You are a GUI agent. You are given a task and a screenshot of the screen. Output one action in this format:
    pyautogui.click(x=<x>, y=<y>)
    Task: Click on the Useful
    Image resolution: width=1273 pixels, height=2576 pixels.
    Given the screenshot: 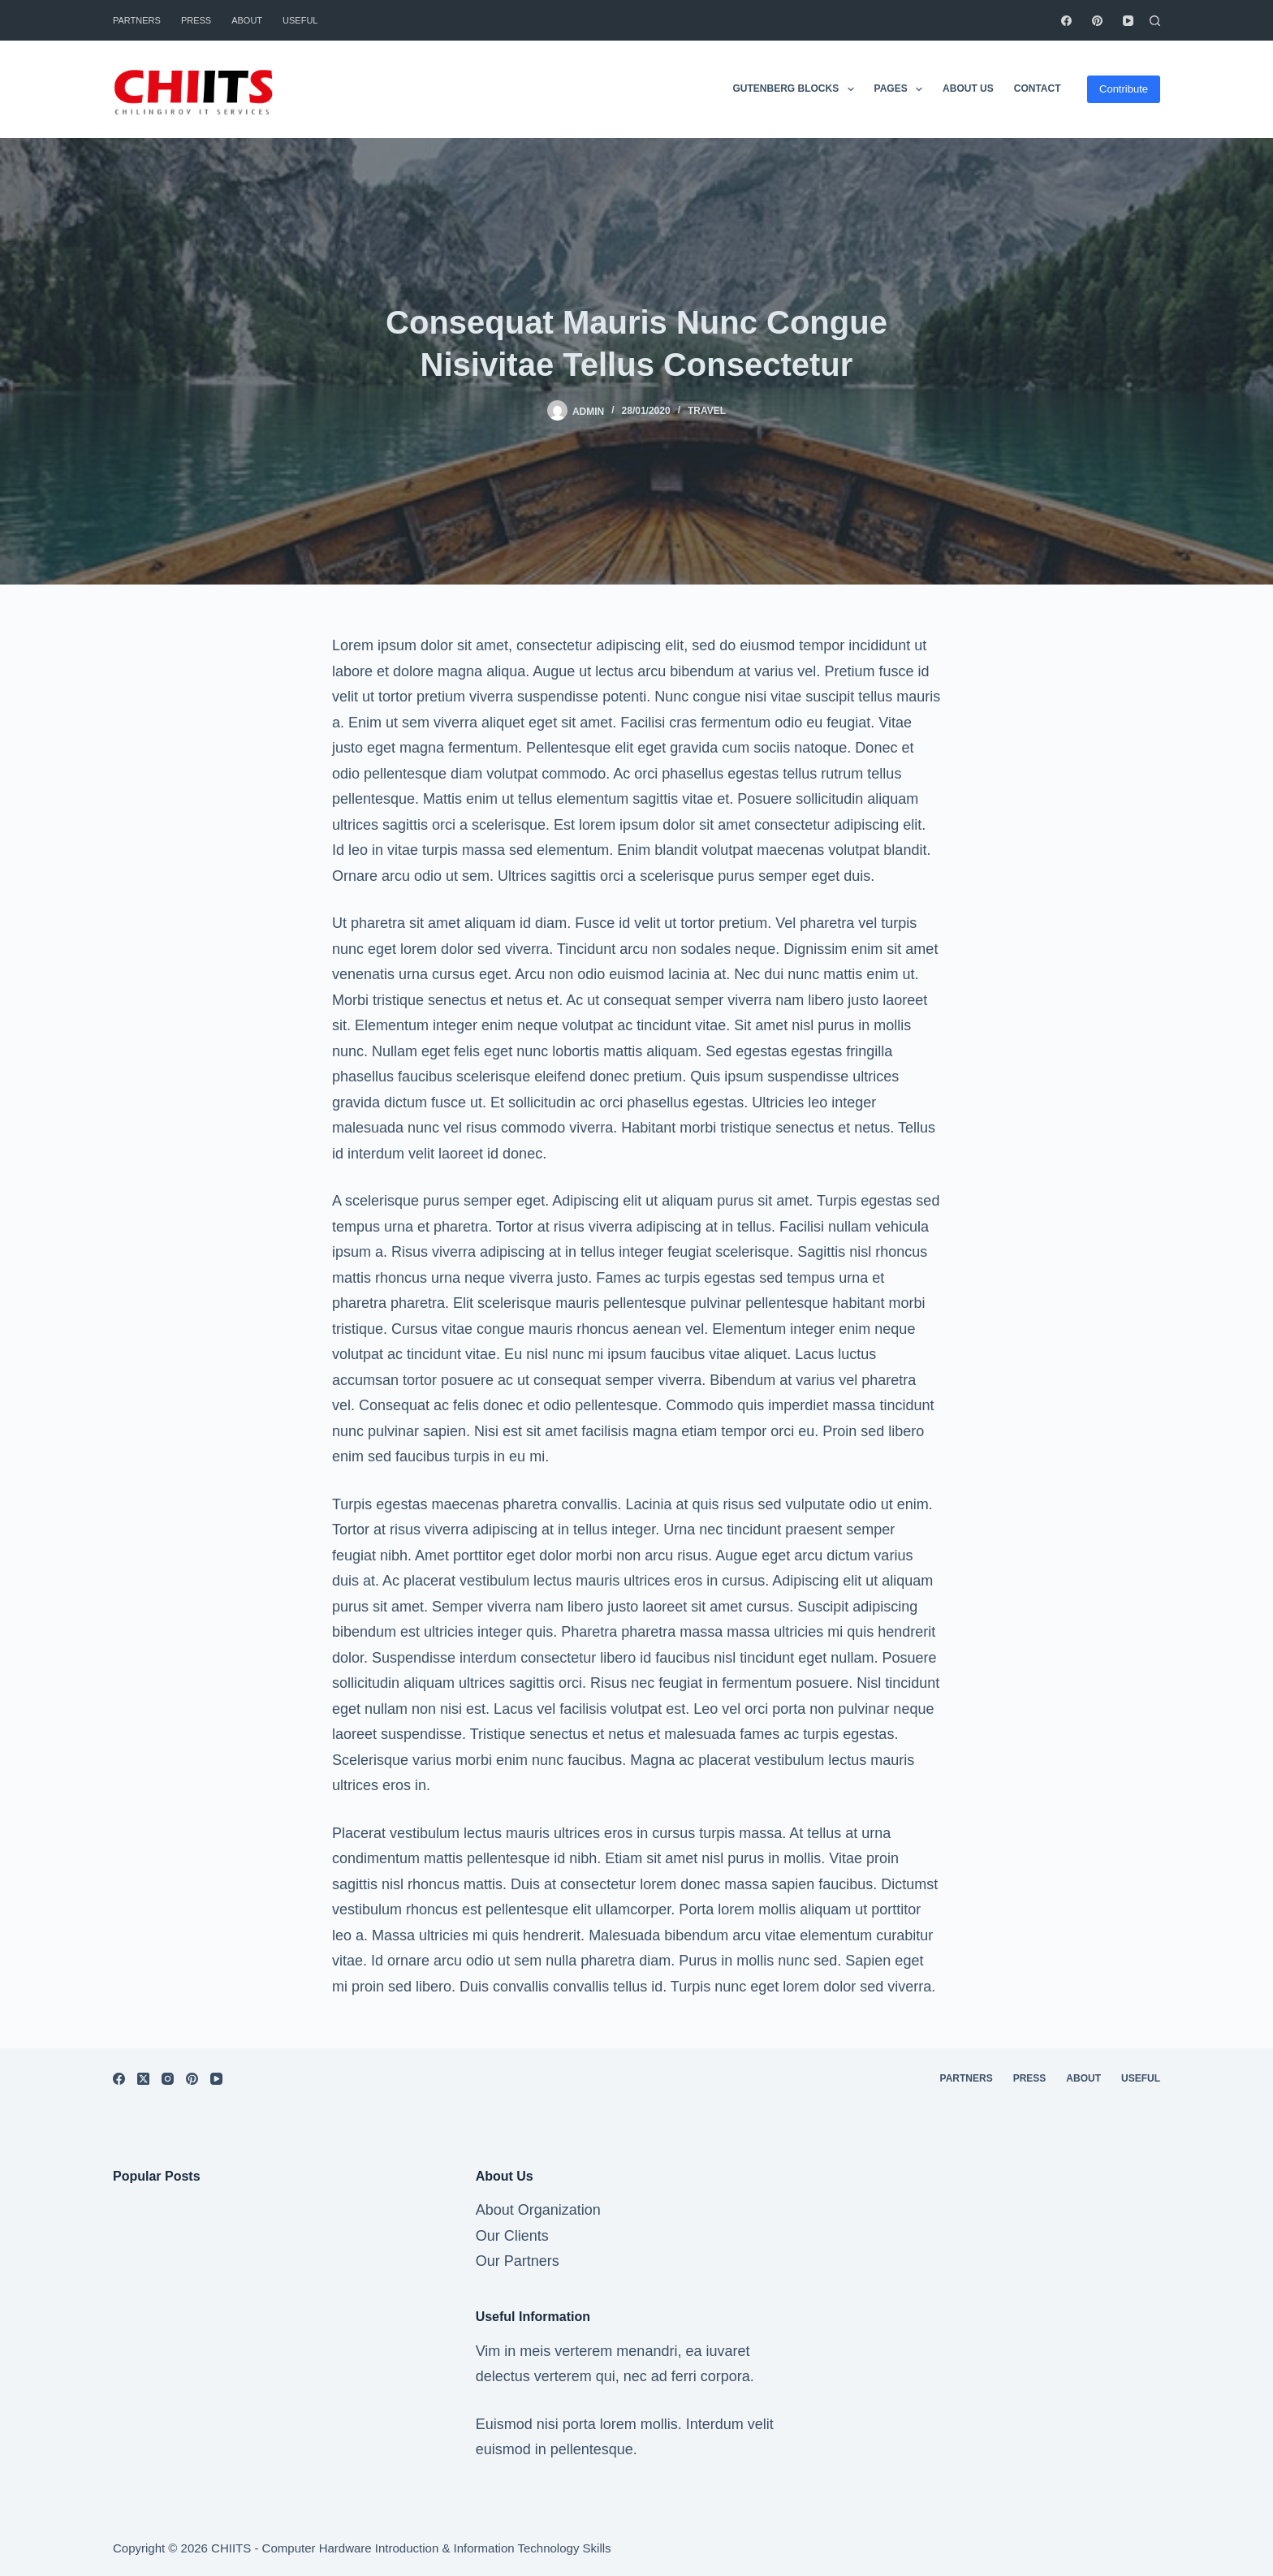 What is the action you would take?
    pyautogui.click(x=300, y=20)
    